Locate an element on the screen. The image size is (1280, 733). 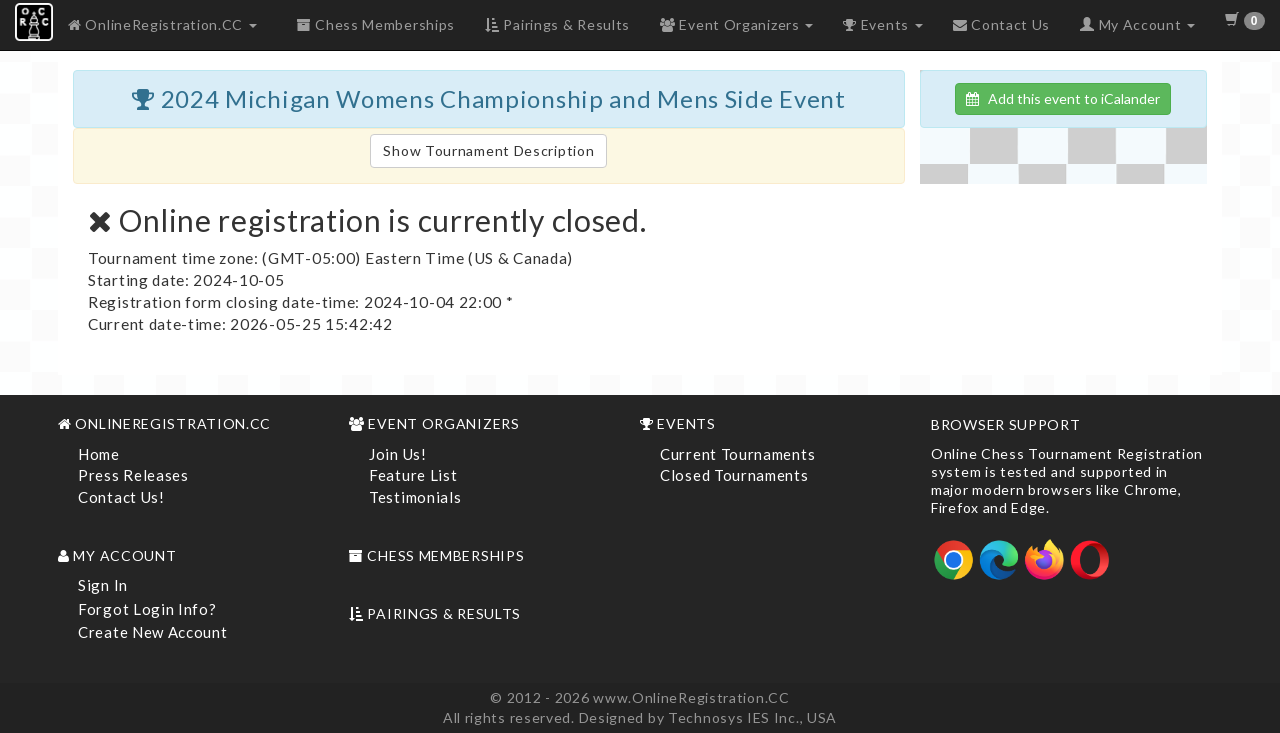
Testimonials is located at coordinates (415, 497).